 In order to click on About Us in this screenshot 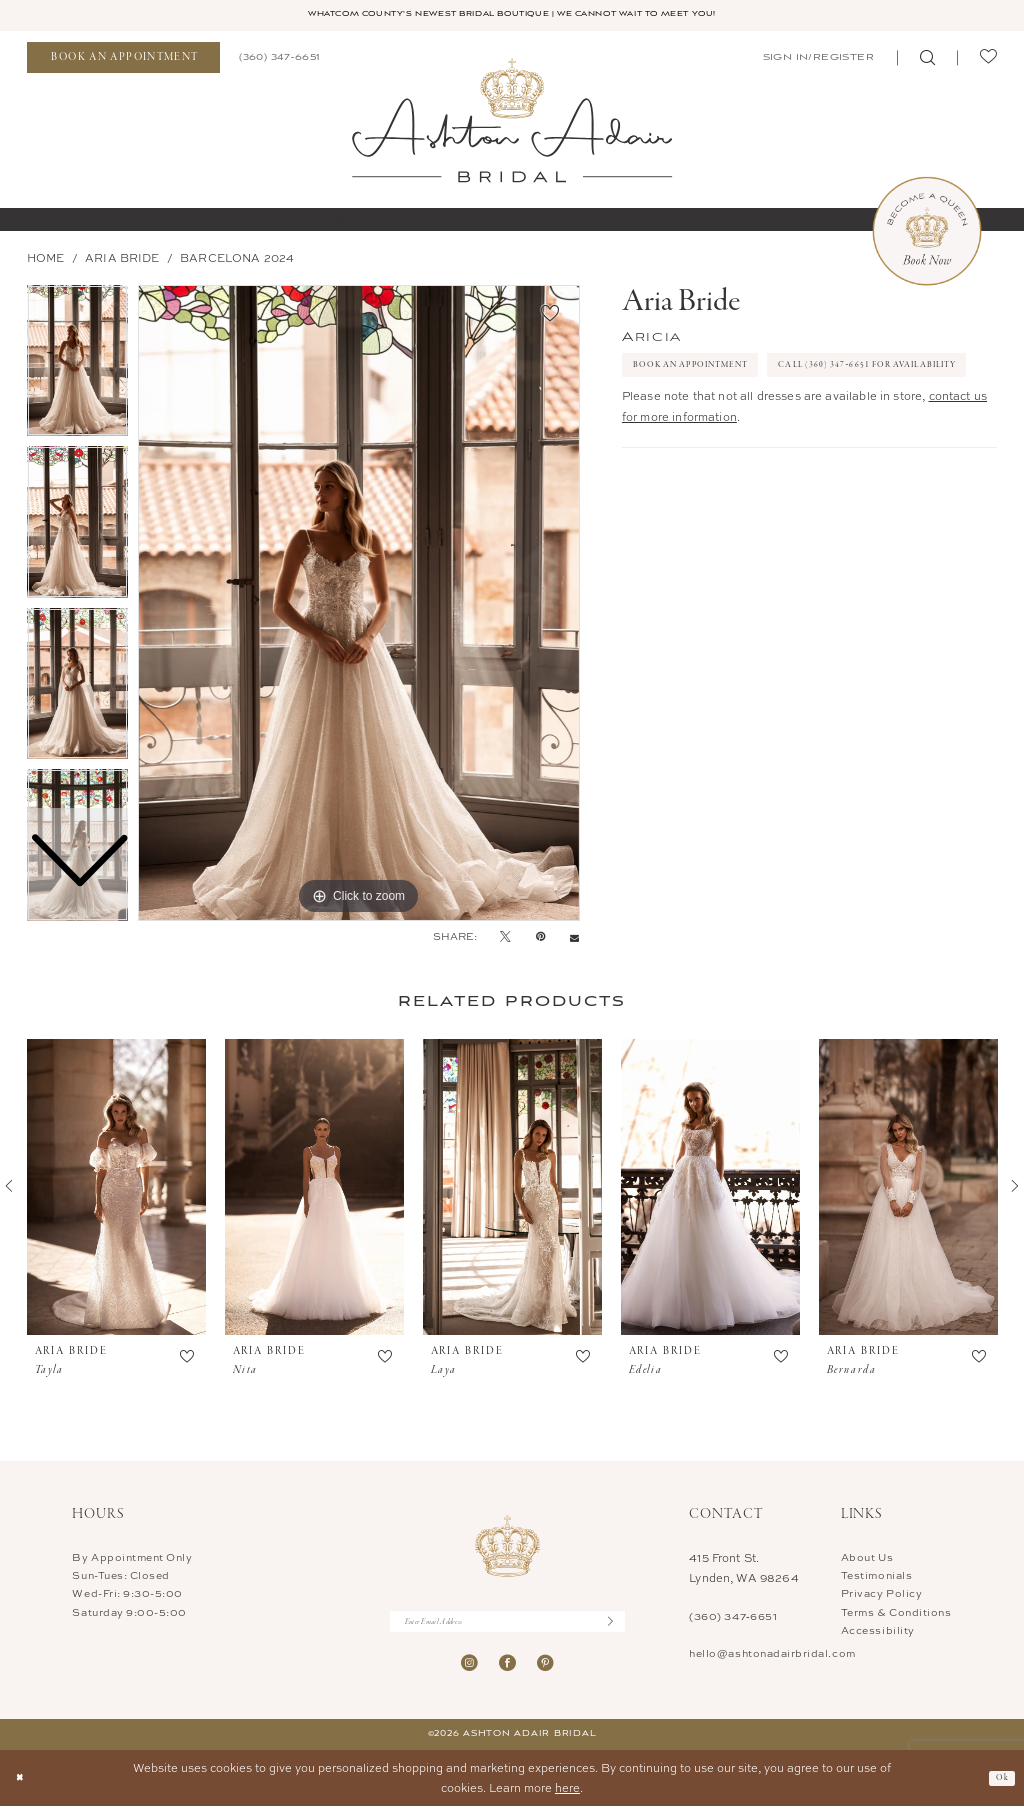, I will do `click(867, 1559)`.